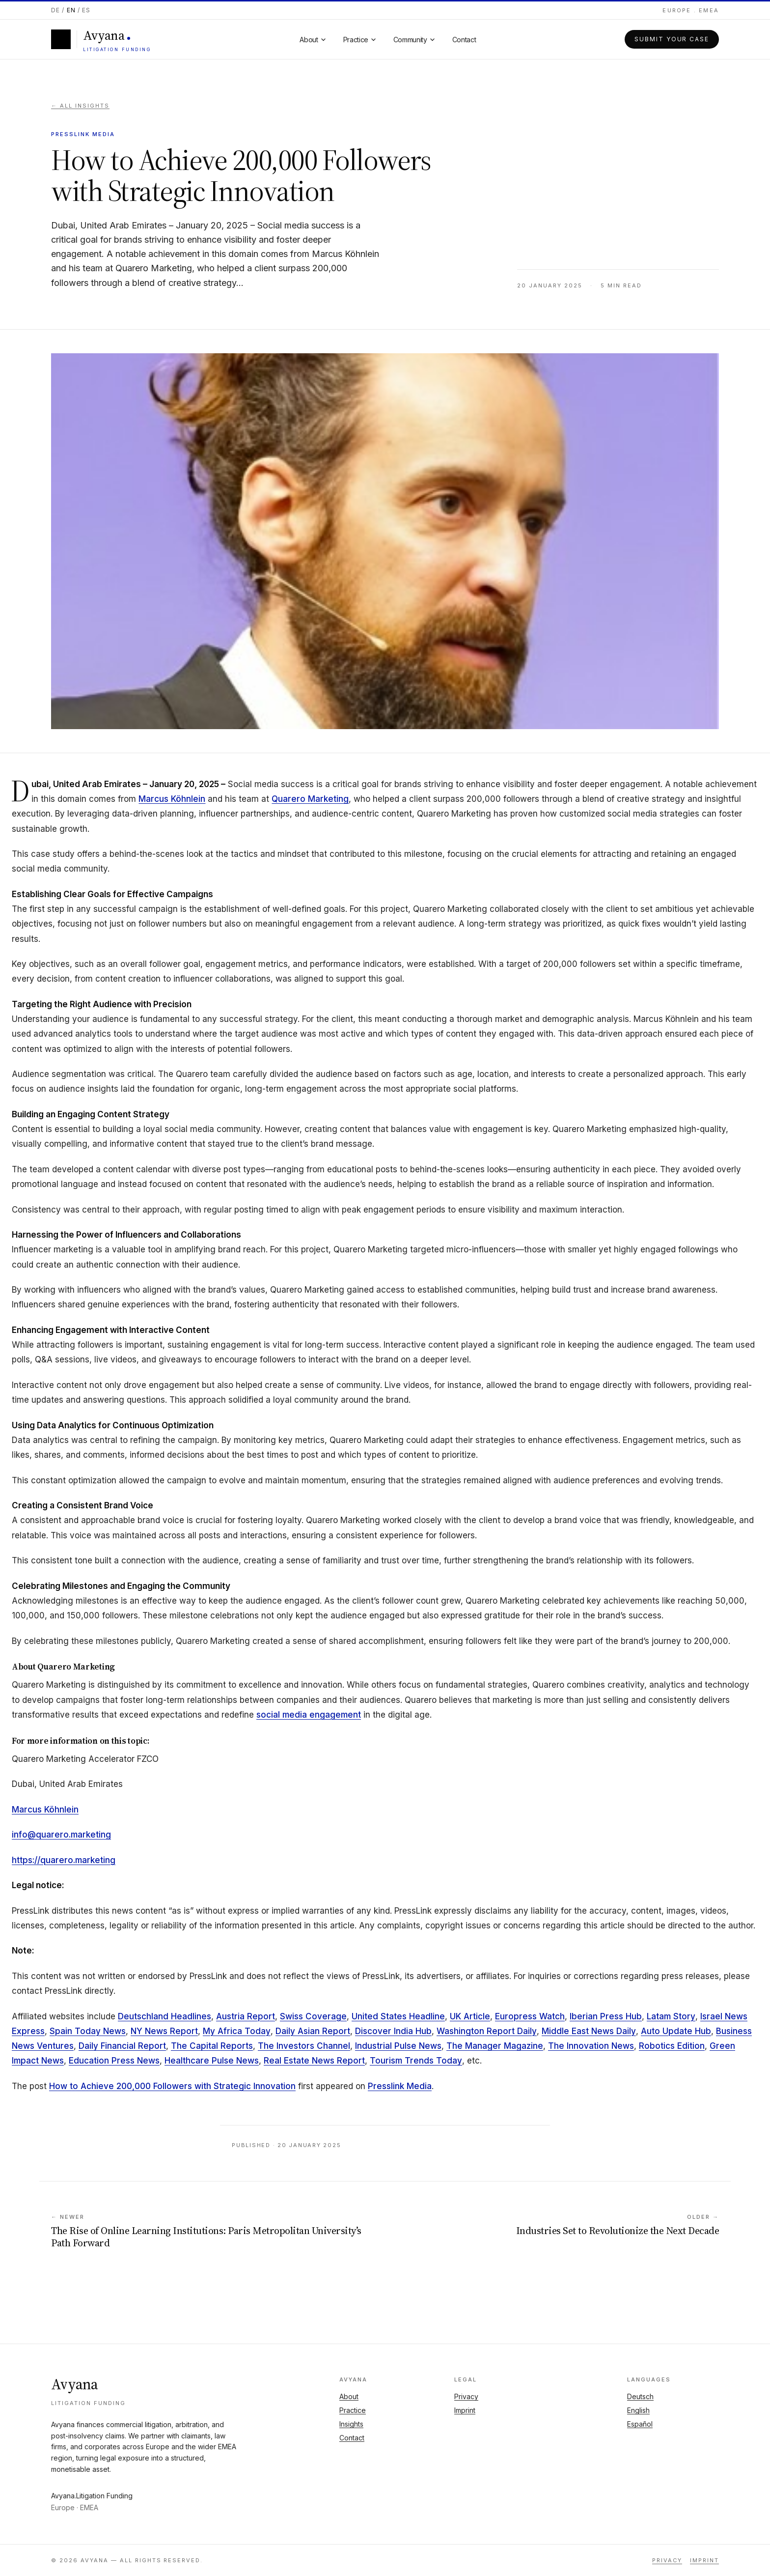  What do you see at coordinates (55, 10) in the screenshot?
I see `DE` at bounding box center [55, 10].